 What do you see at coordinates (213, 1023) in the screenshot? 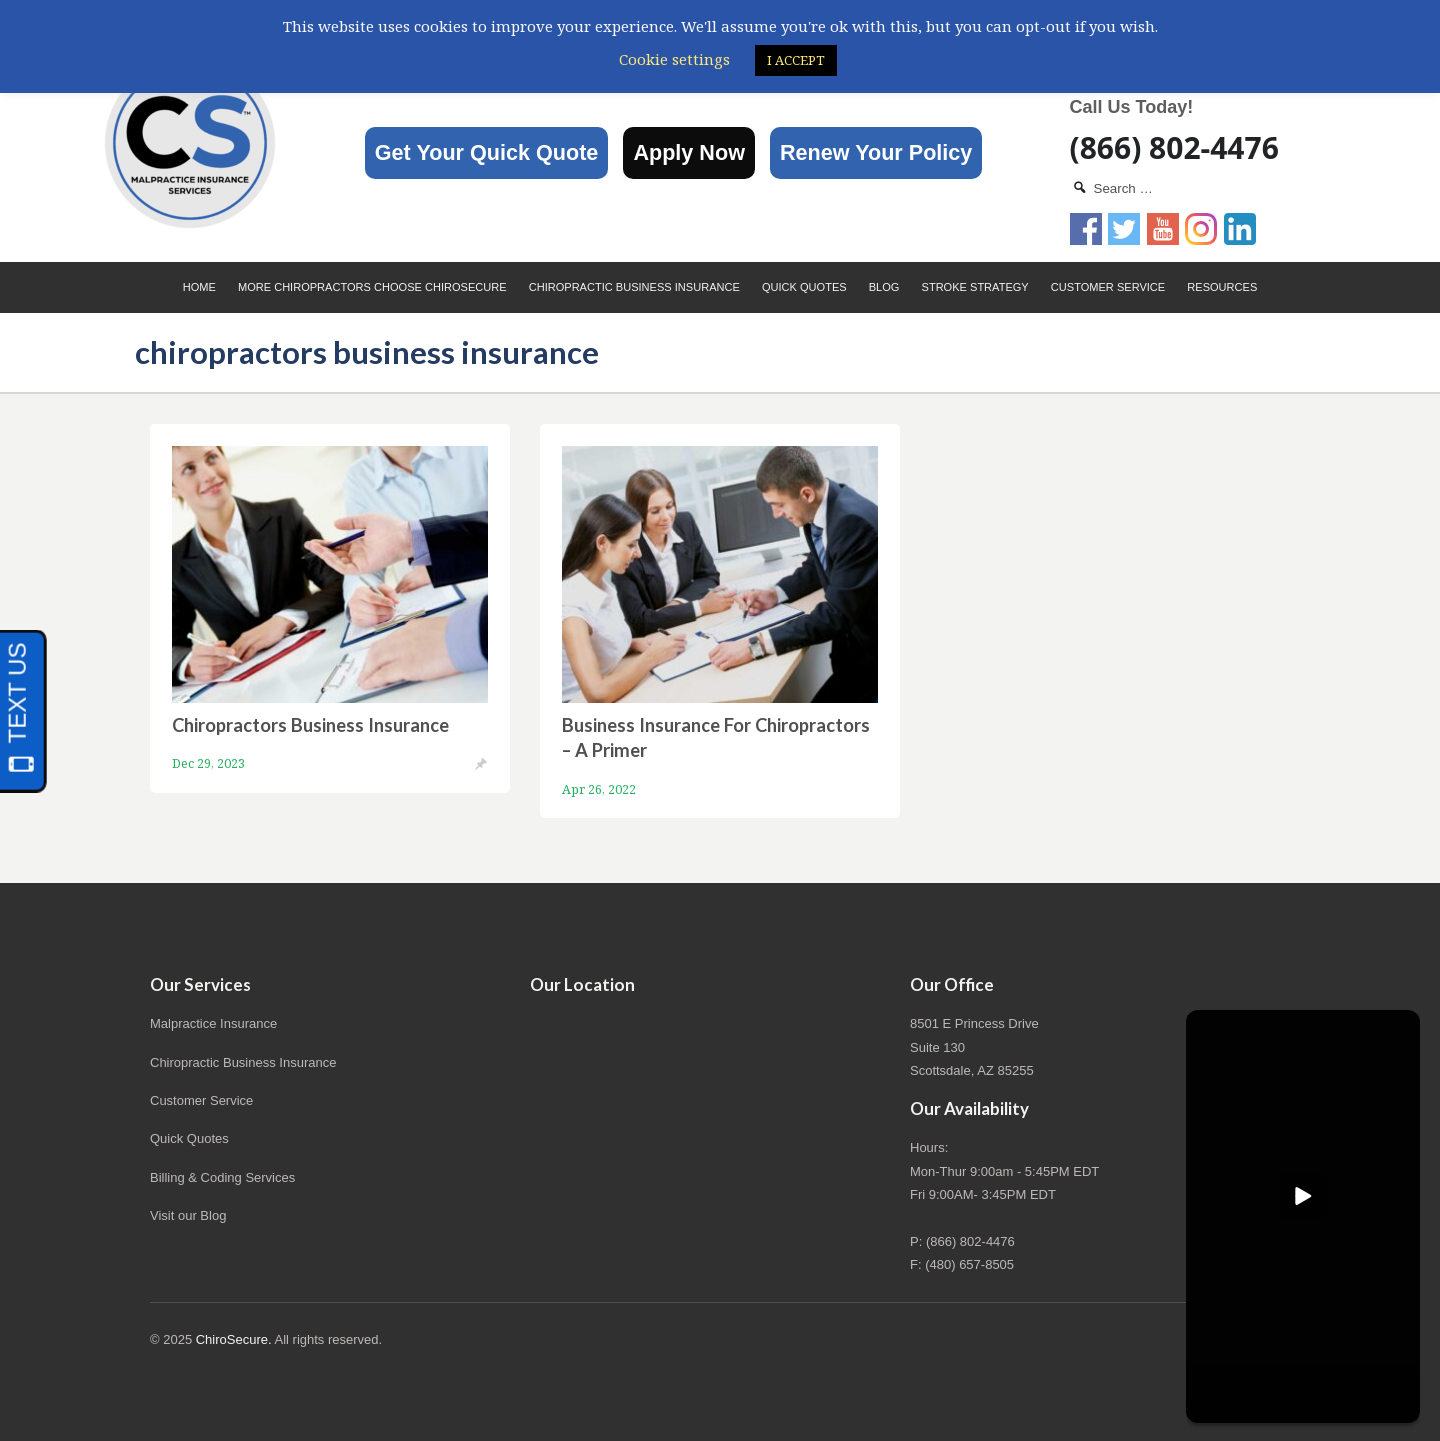
I see `Malpractice Insurance` at bounding box center [213, 1023].